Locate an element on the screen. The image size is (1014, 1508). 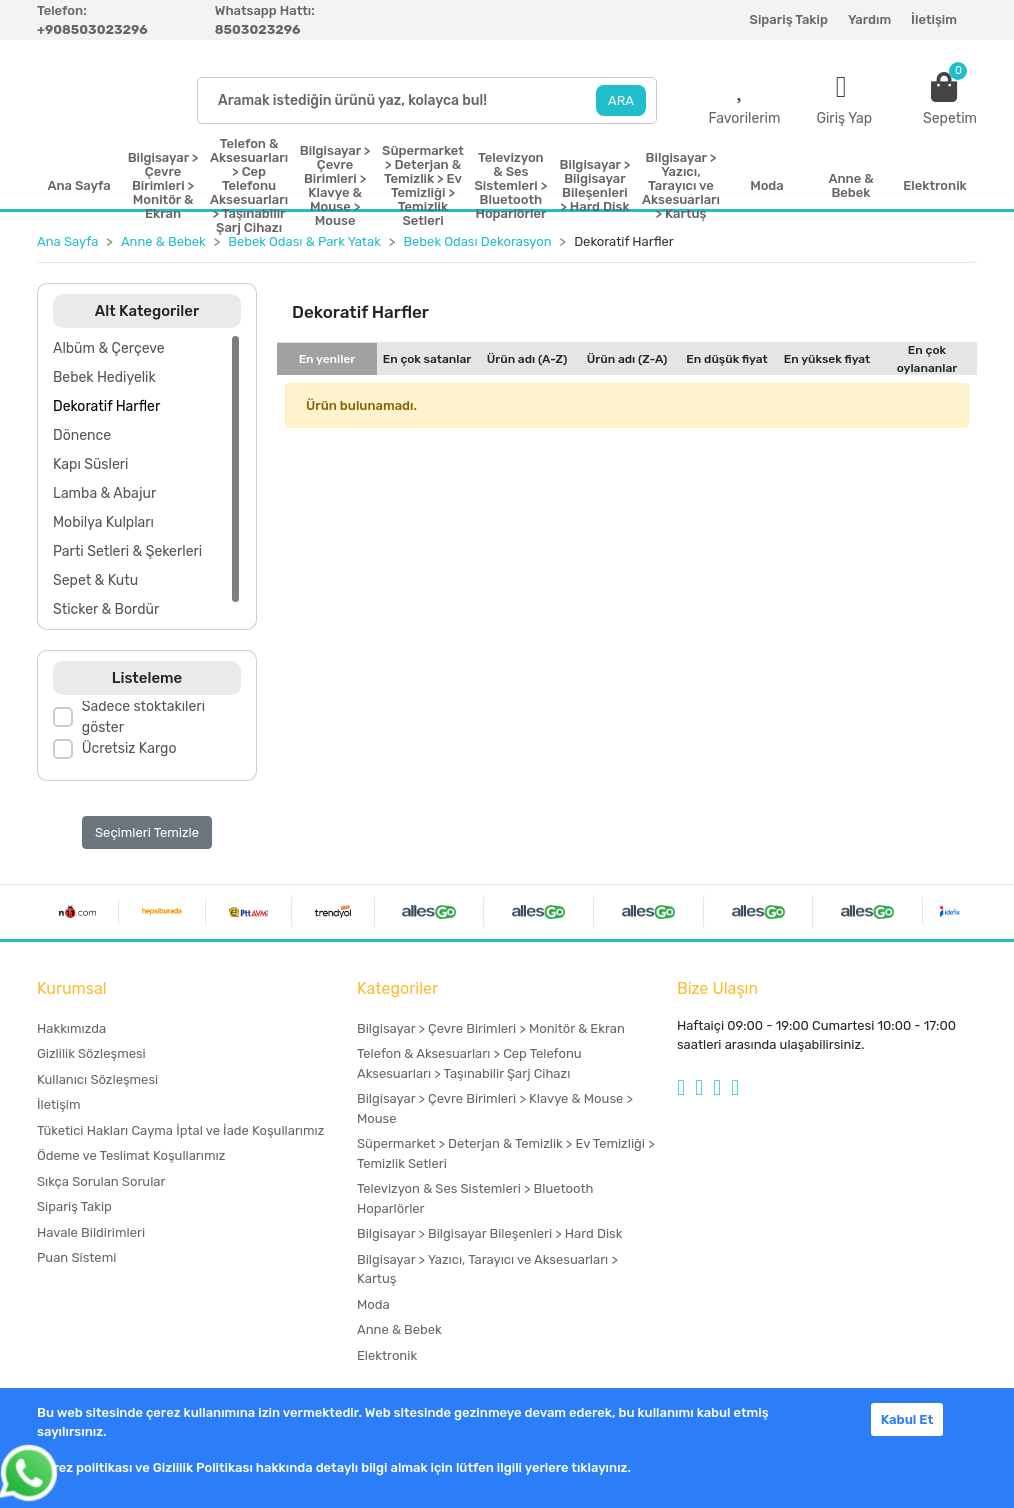
Albüm & Çerçeve is located at coordinates (109, 348).